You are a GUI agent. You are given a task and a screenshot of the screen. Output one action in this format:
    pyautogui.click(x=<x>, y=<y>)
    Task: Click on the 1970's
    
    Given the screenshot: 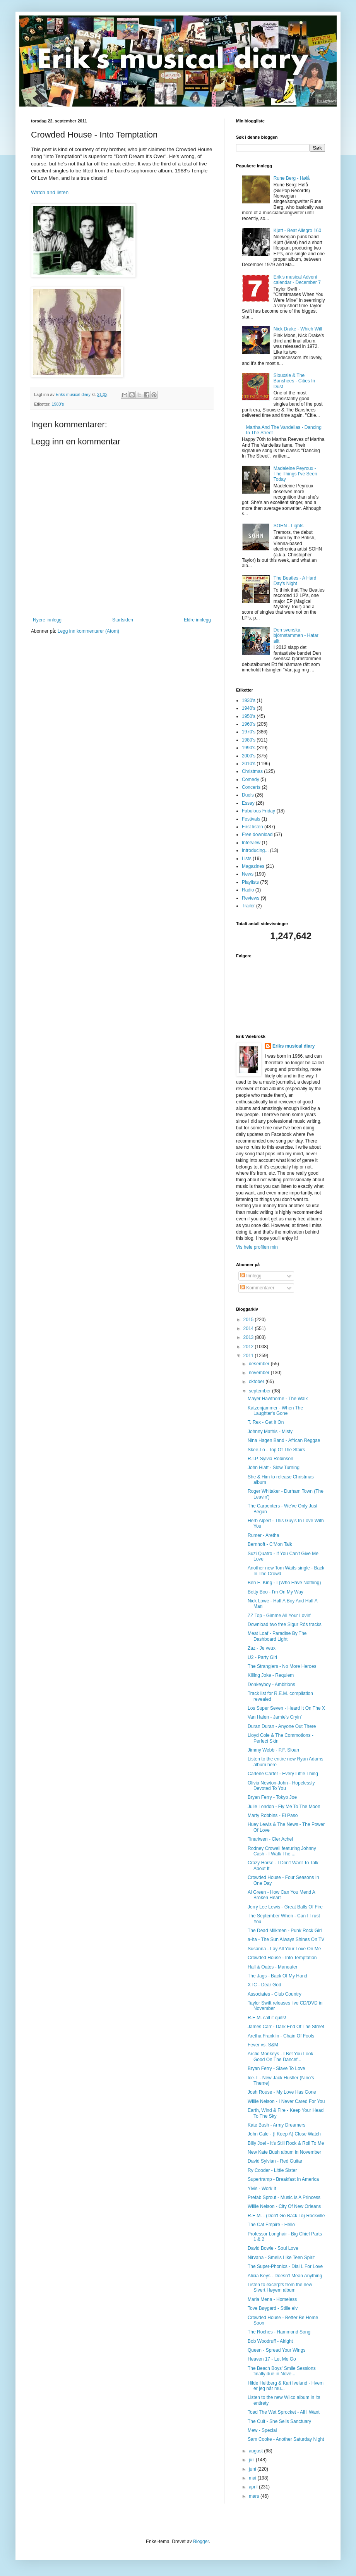 What is the action you would take?
    pyautogui.click(x=248, y=732)
    